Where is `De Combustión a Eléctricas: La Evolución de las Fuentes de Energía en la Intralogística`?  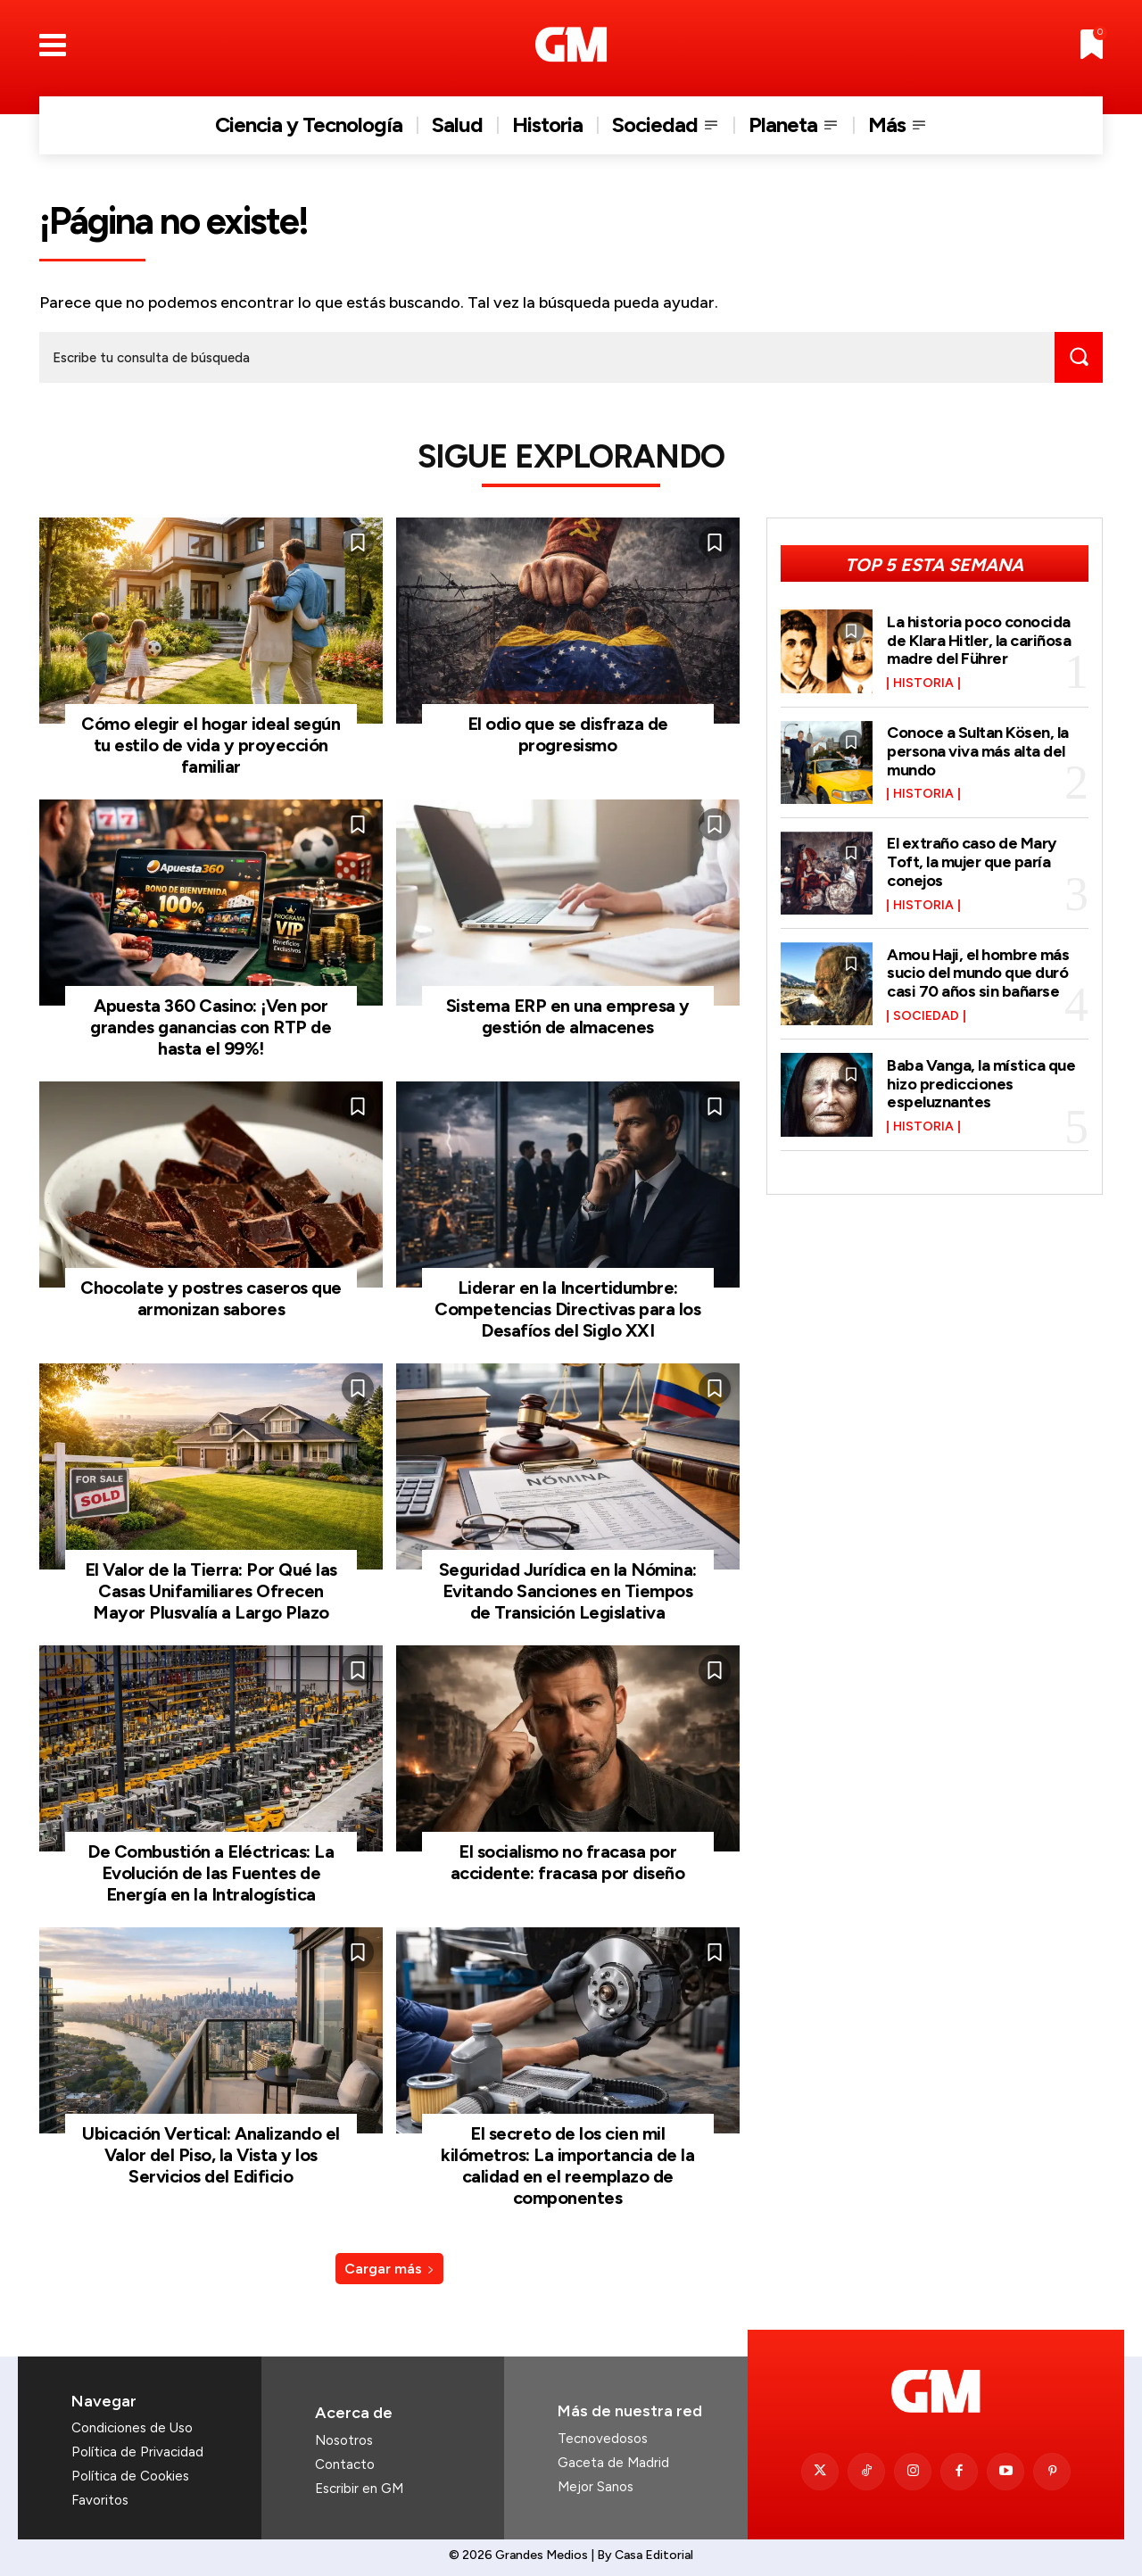 De Combustión a Eléctricas: La Evolución de las Fuentes de Energía en la Intralogística is located at coordinates (210, 1873).